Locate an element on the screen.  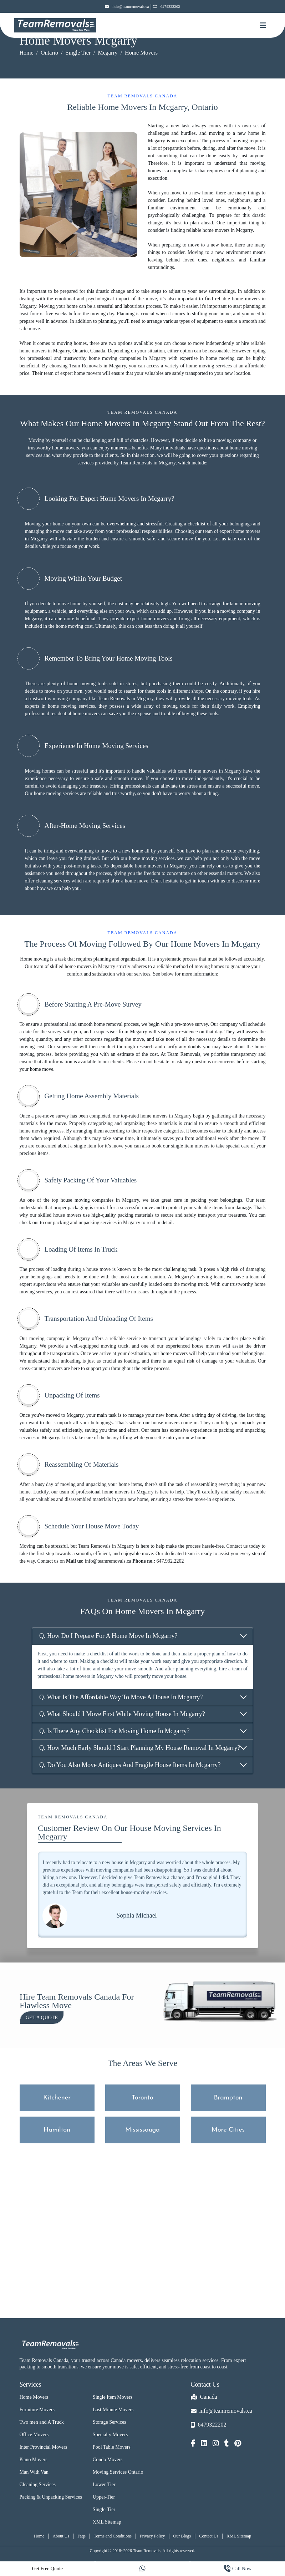
Two men and A Truck is located at coordinates (42, 2422).